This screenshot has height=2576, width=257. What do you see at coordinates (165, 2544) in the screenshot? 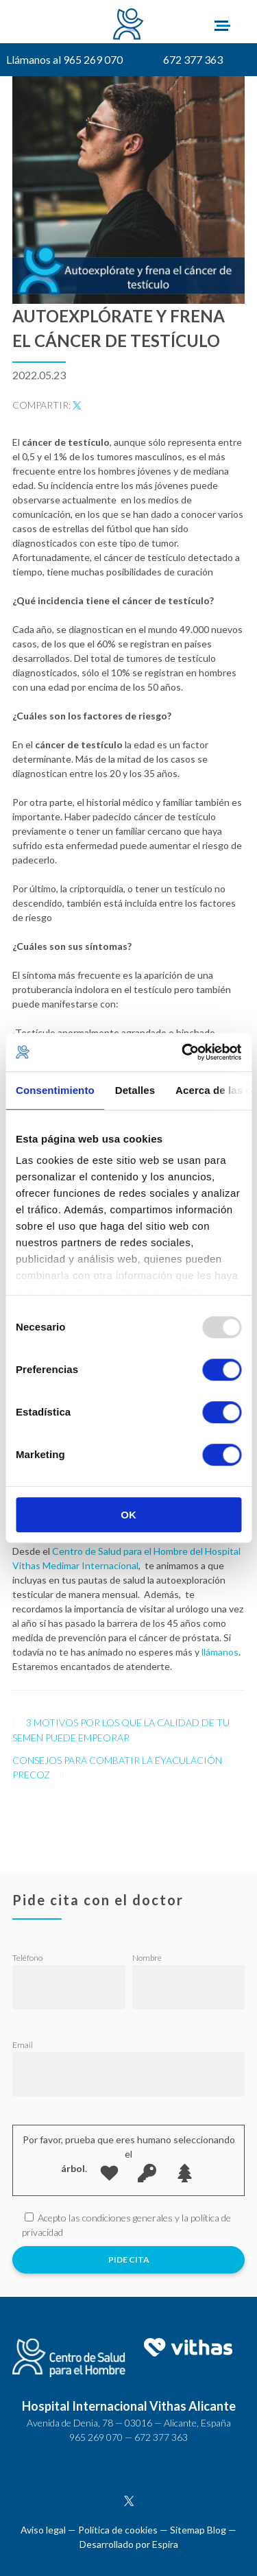
I see `Espira` at bounding box center [165, 2544].